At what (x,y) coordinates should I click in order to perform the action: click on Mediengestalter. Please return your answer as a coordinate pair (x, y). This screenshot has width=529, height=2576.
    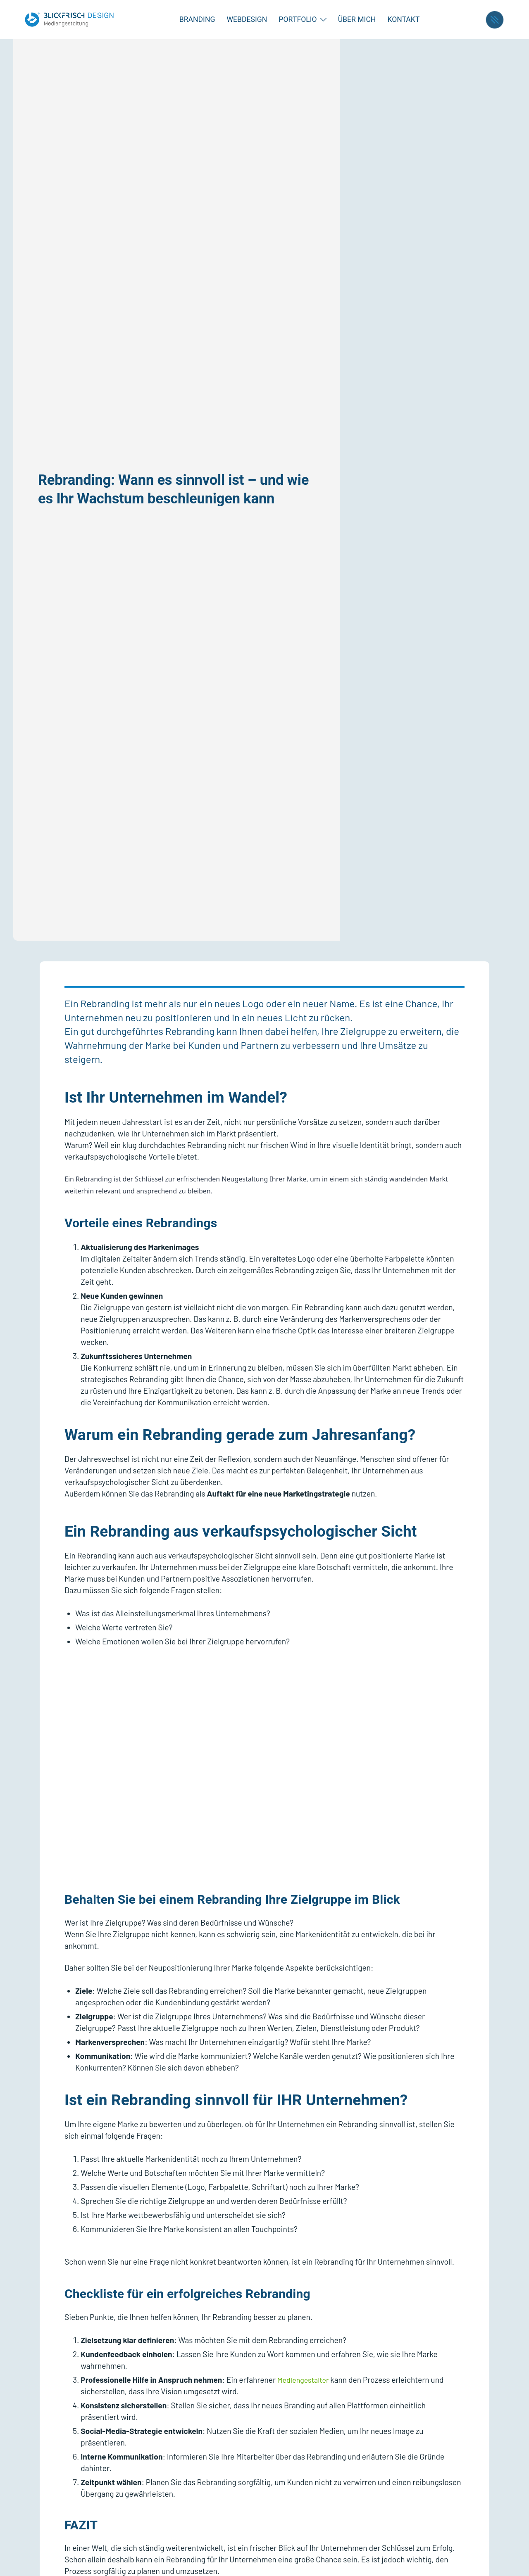
    Looking at the image, I should click on (305, 2379).